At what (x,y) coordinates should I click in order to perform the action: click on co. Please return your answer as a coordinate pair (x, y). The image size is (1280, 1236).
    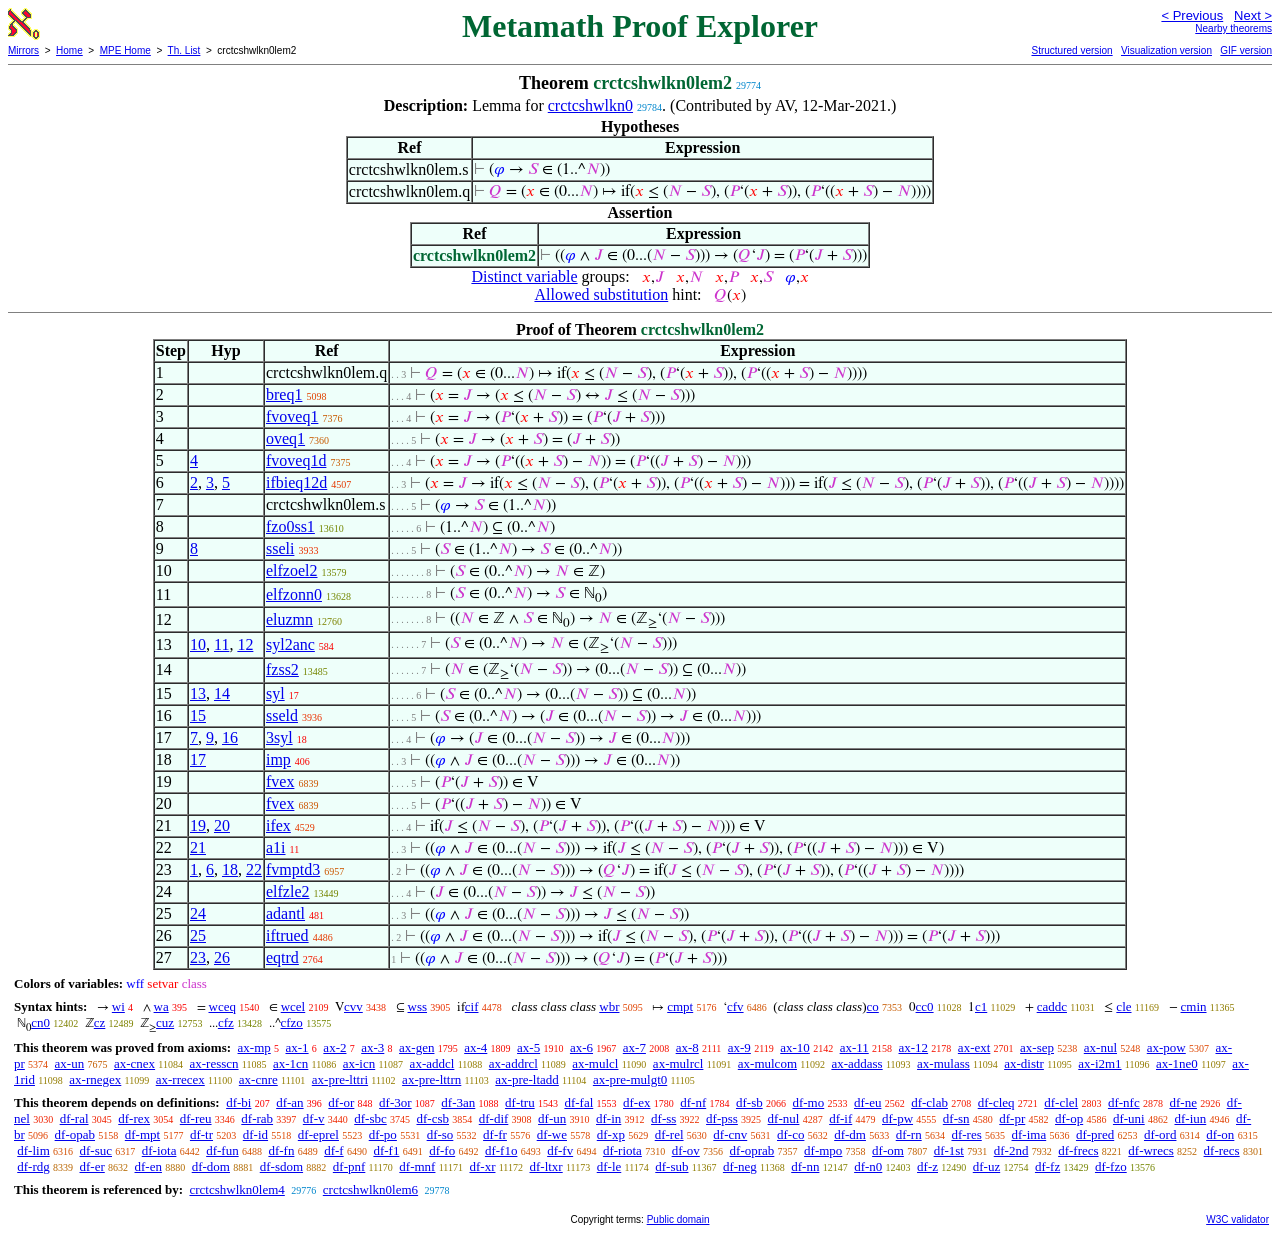
    Looking at the image, I should click on (873, 1006).